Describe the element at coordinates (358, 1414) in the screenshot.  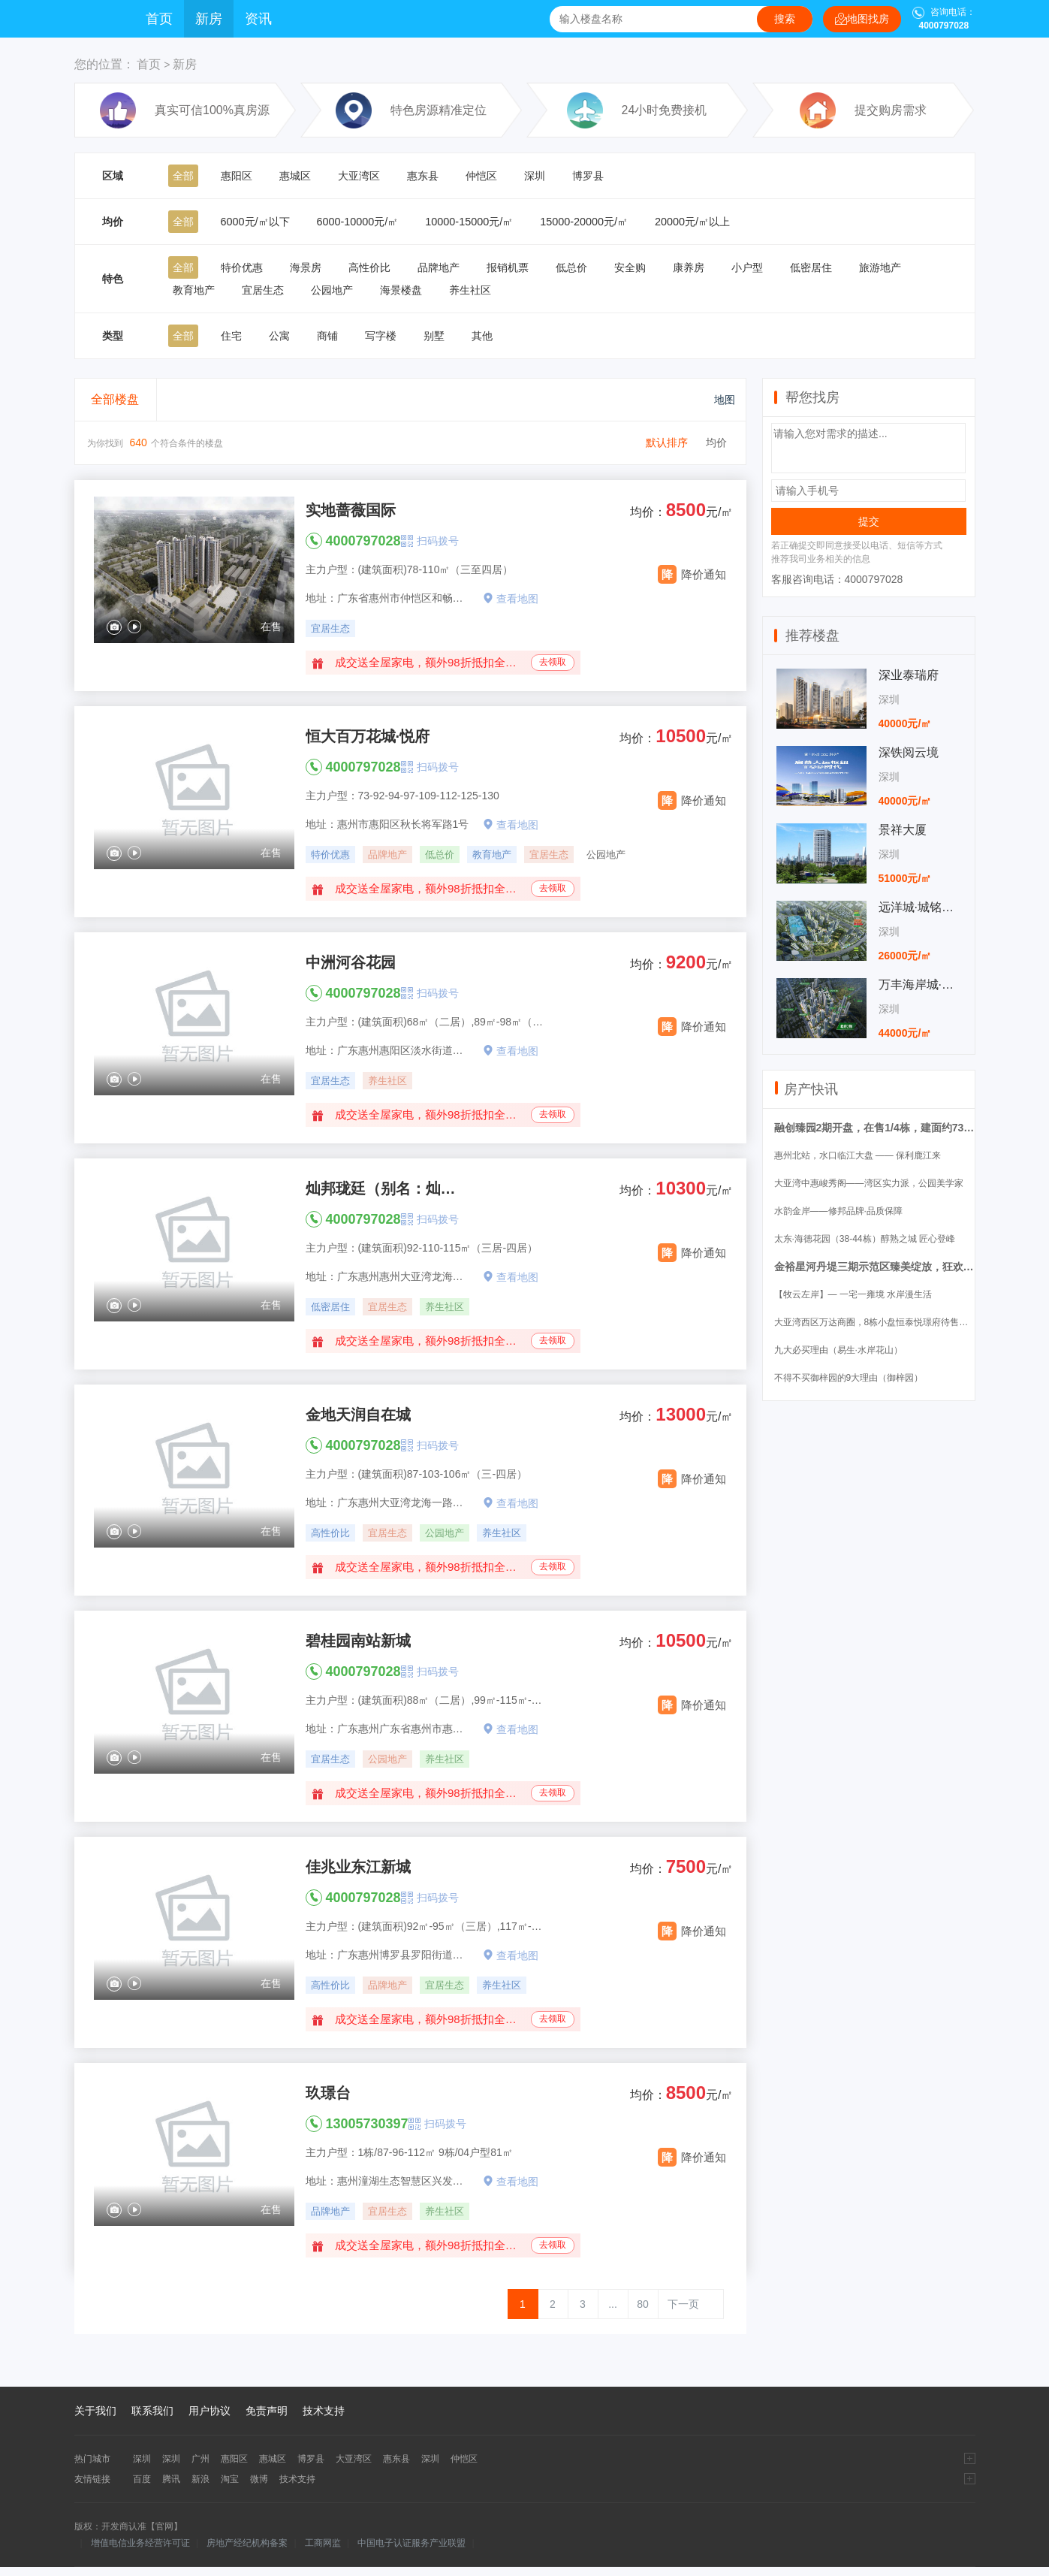
I see `金地天润自在城` at that location.